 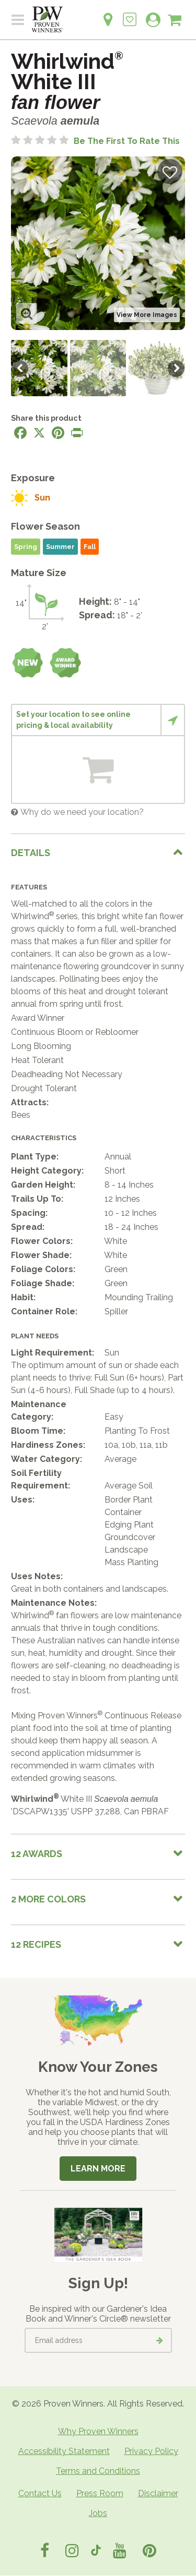 I want to click on Contact Us, so click(x=40, y=2493).